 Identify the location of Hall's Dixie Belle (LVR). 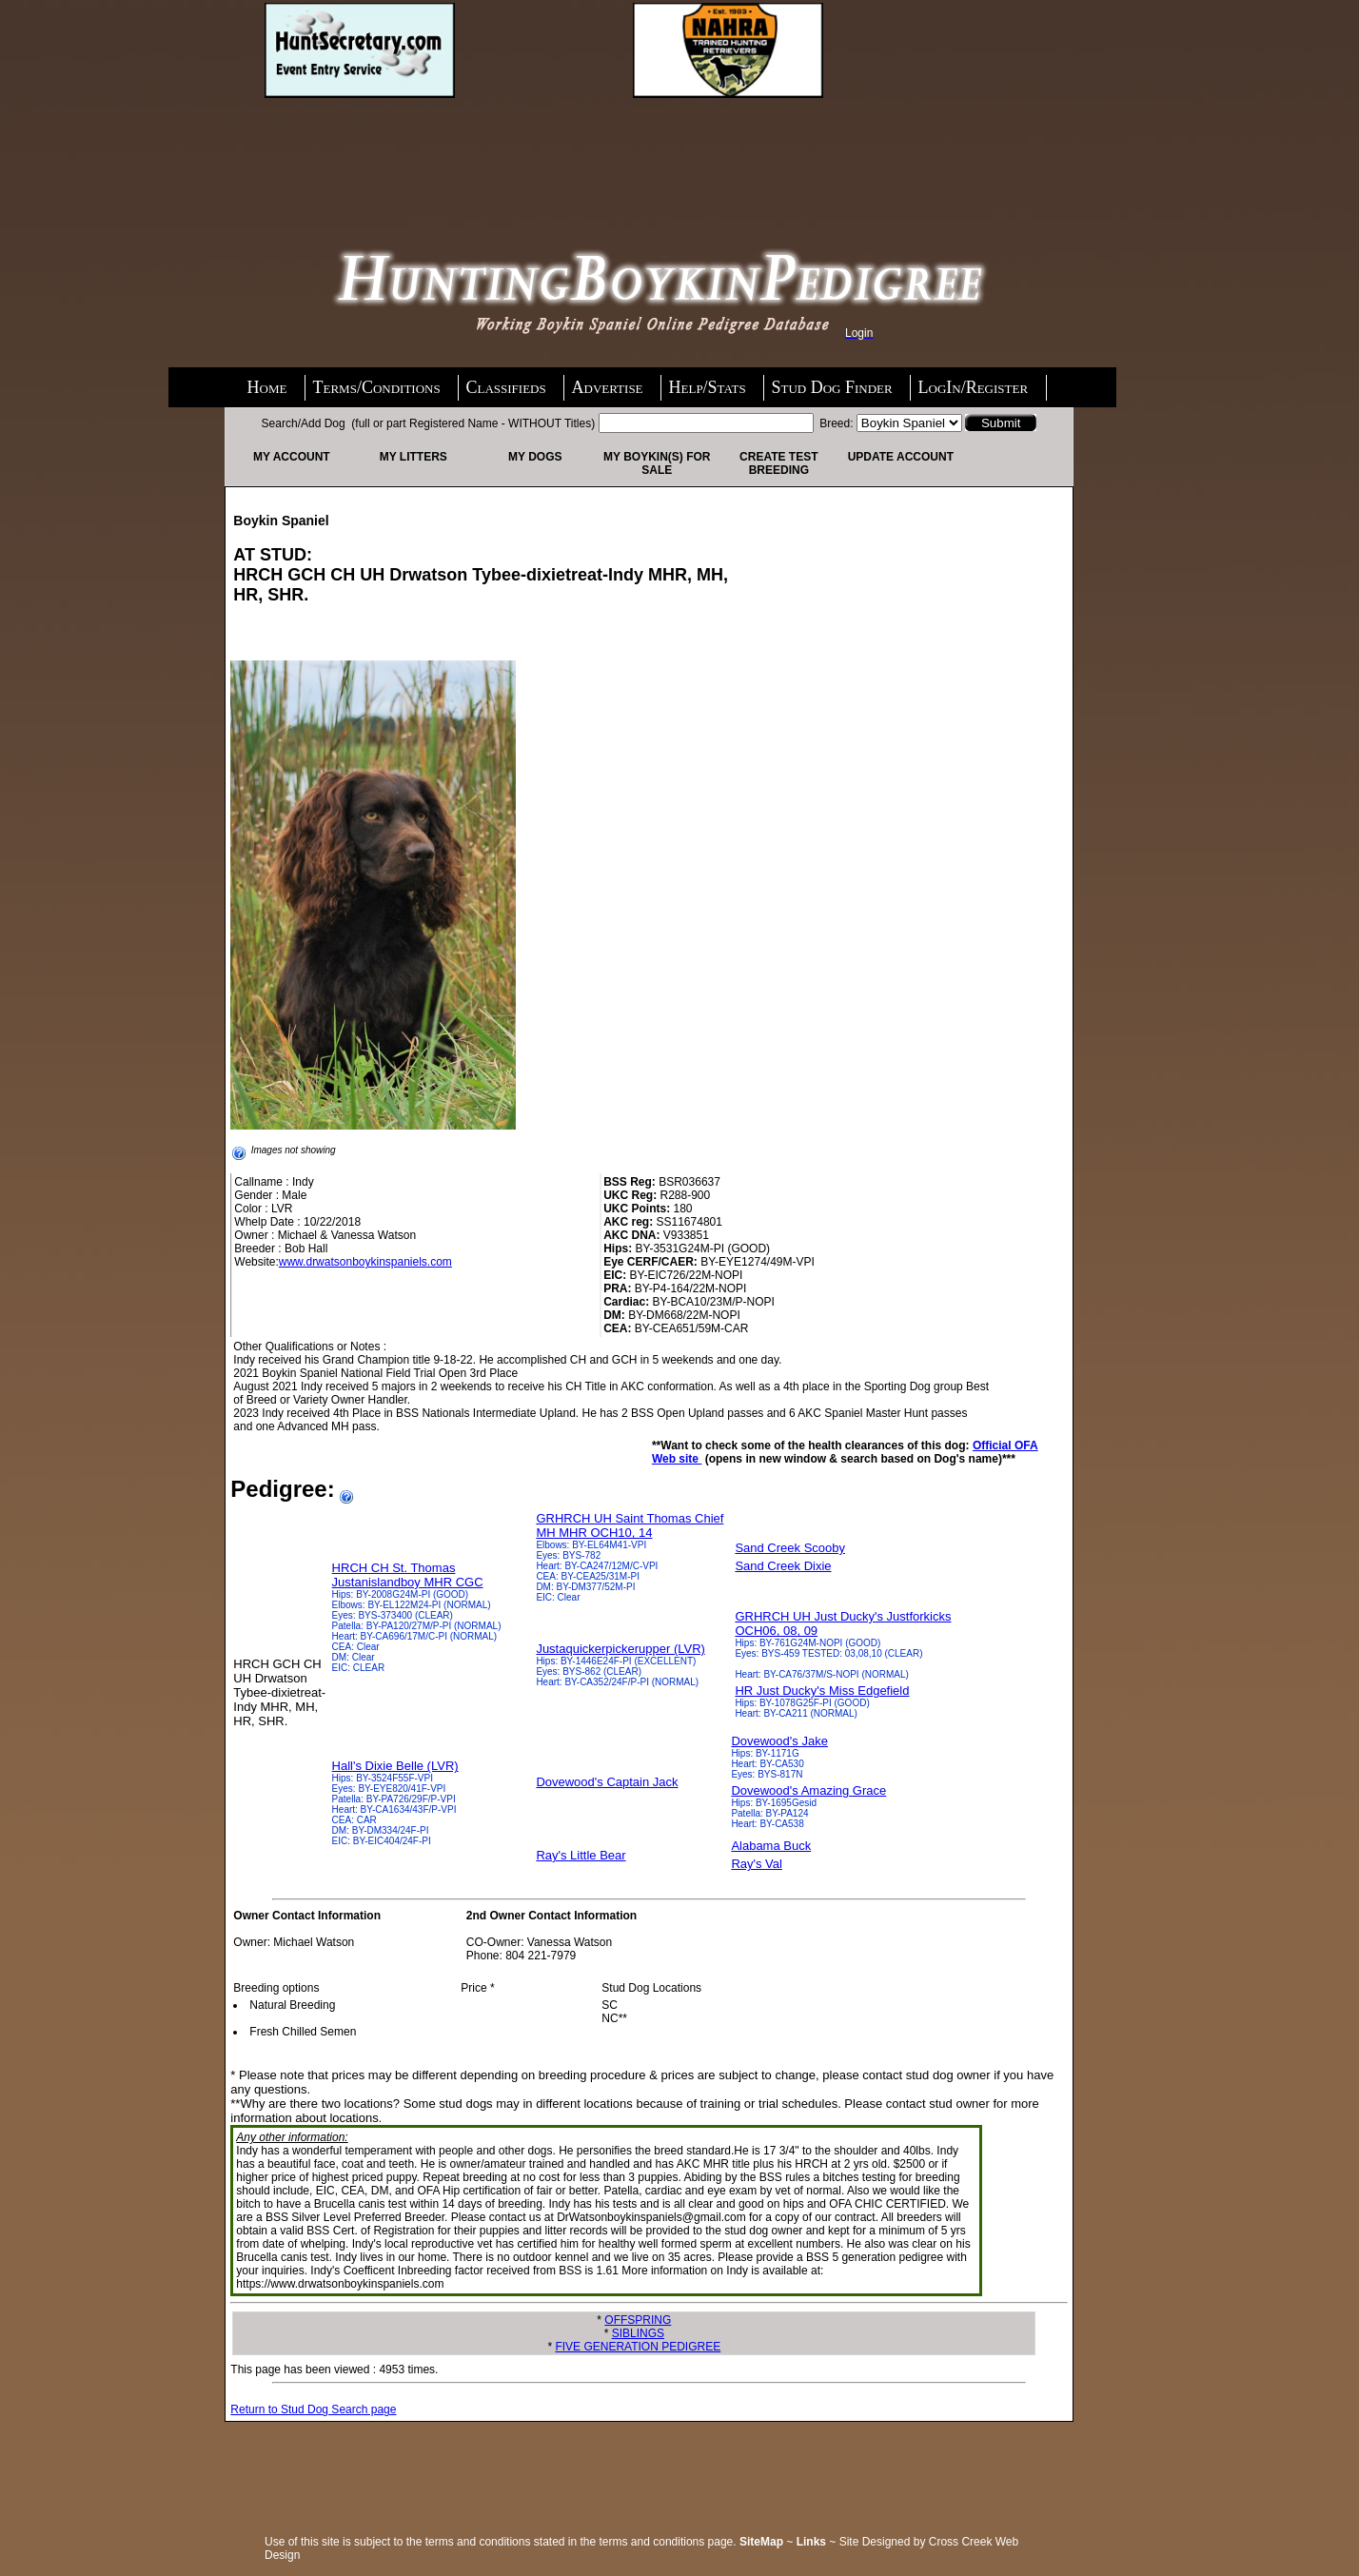
(395, 1766).